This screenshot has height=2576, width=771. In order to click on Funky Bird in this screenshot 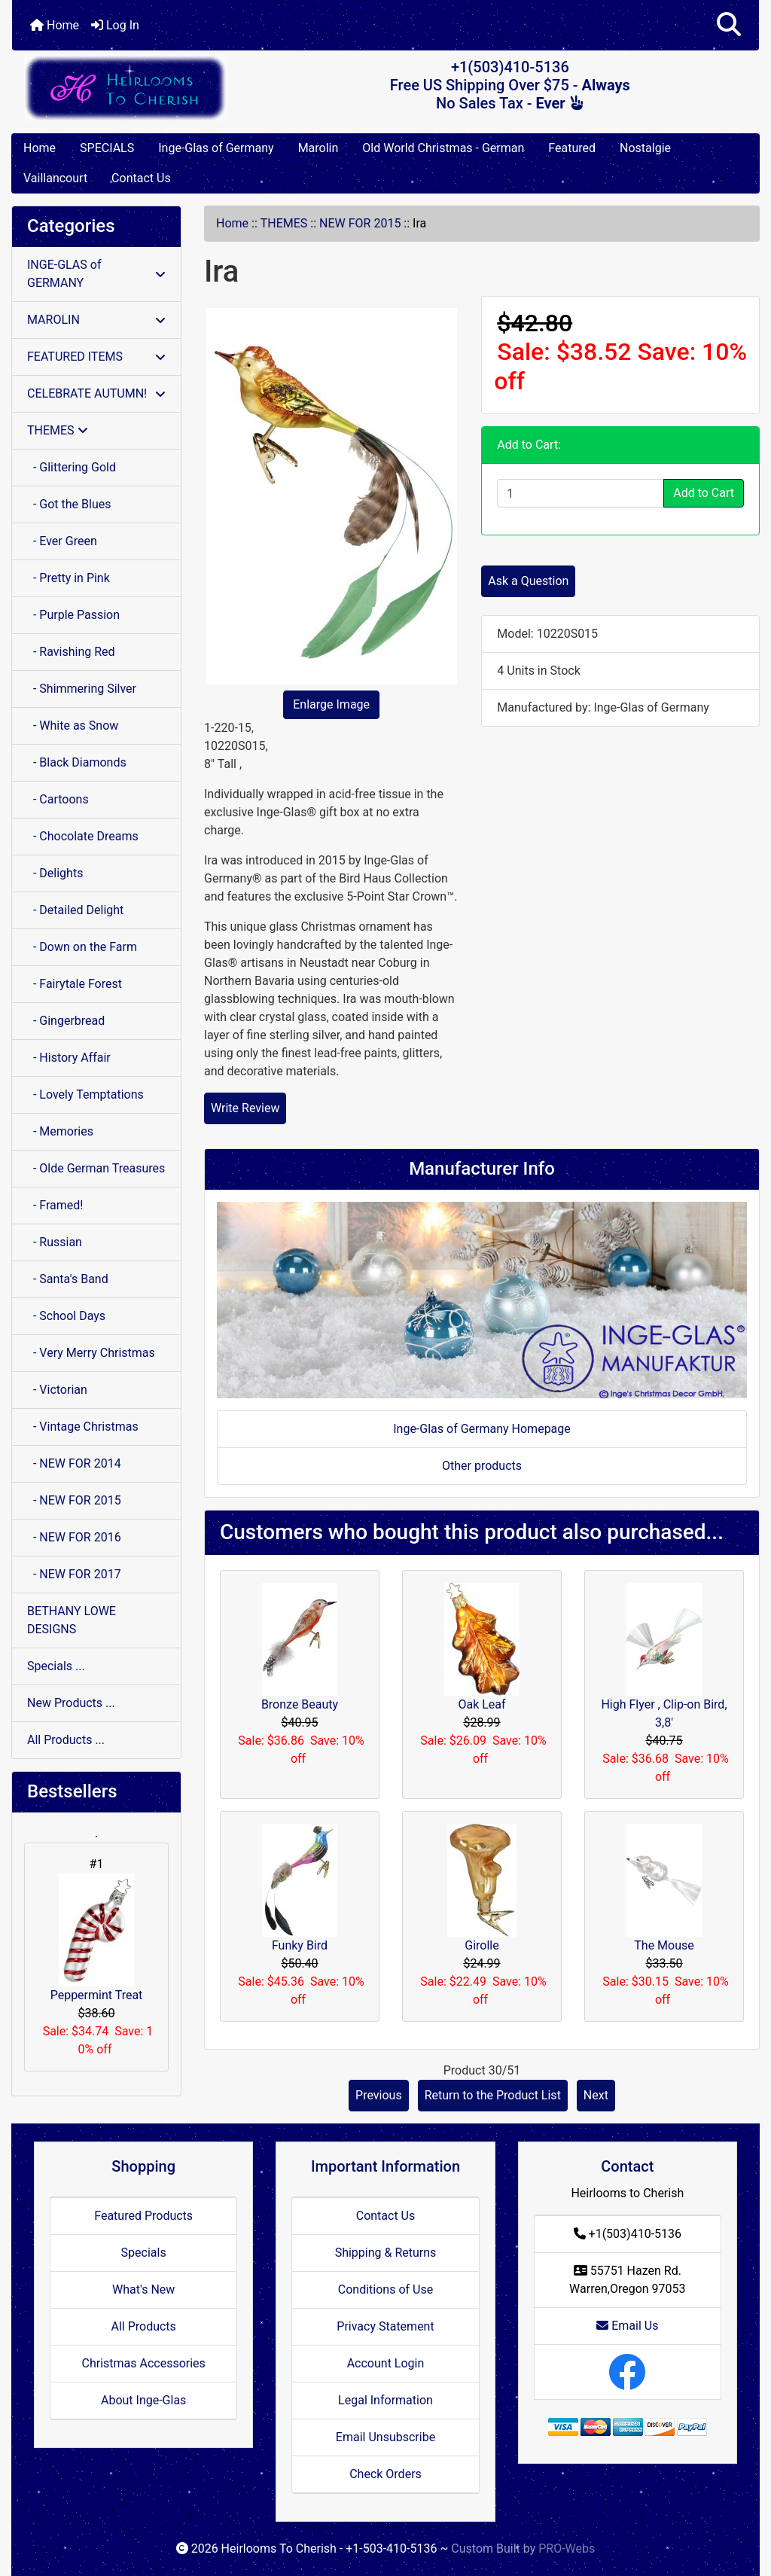, I will do `click(300, 1945)`.